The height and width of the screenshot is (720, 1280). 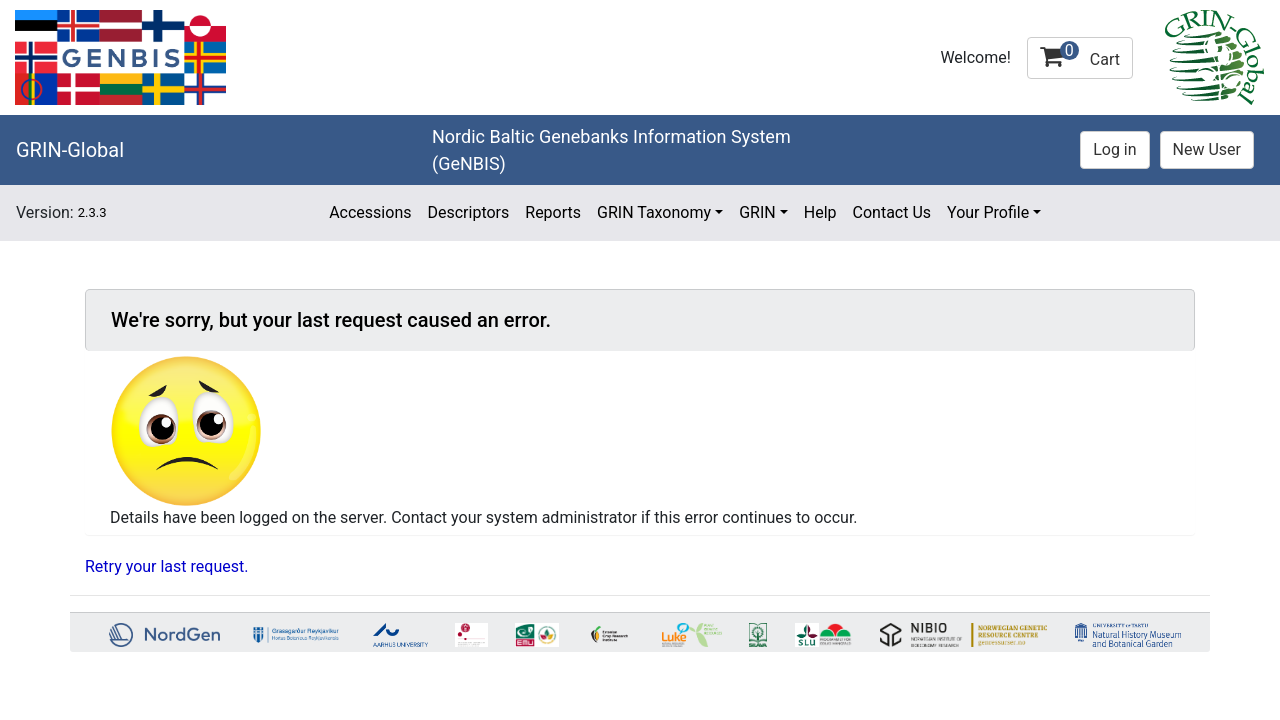 What do you see at coordinates (988, 212) in the screenshot?
I see `Your Profile [button]` at bounding box center [988, 212].